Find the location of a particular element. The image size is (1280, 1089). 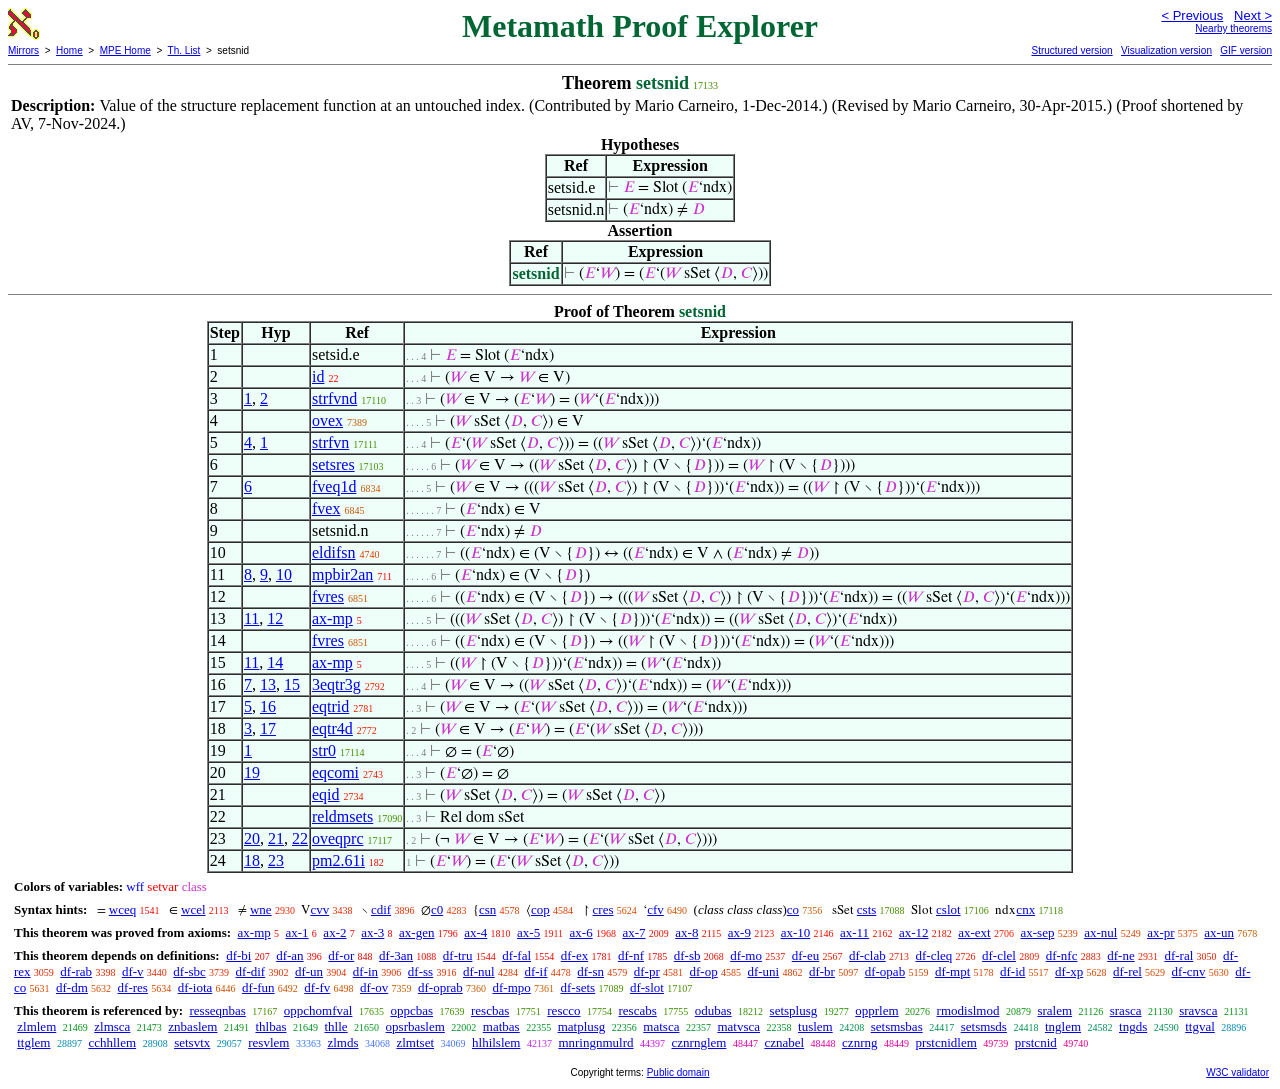

df-sb is located at coordinates (687, 955).